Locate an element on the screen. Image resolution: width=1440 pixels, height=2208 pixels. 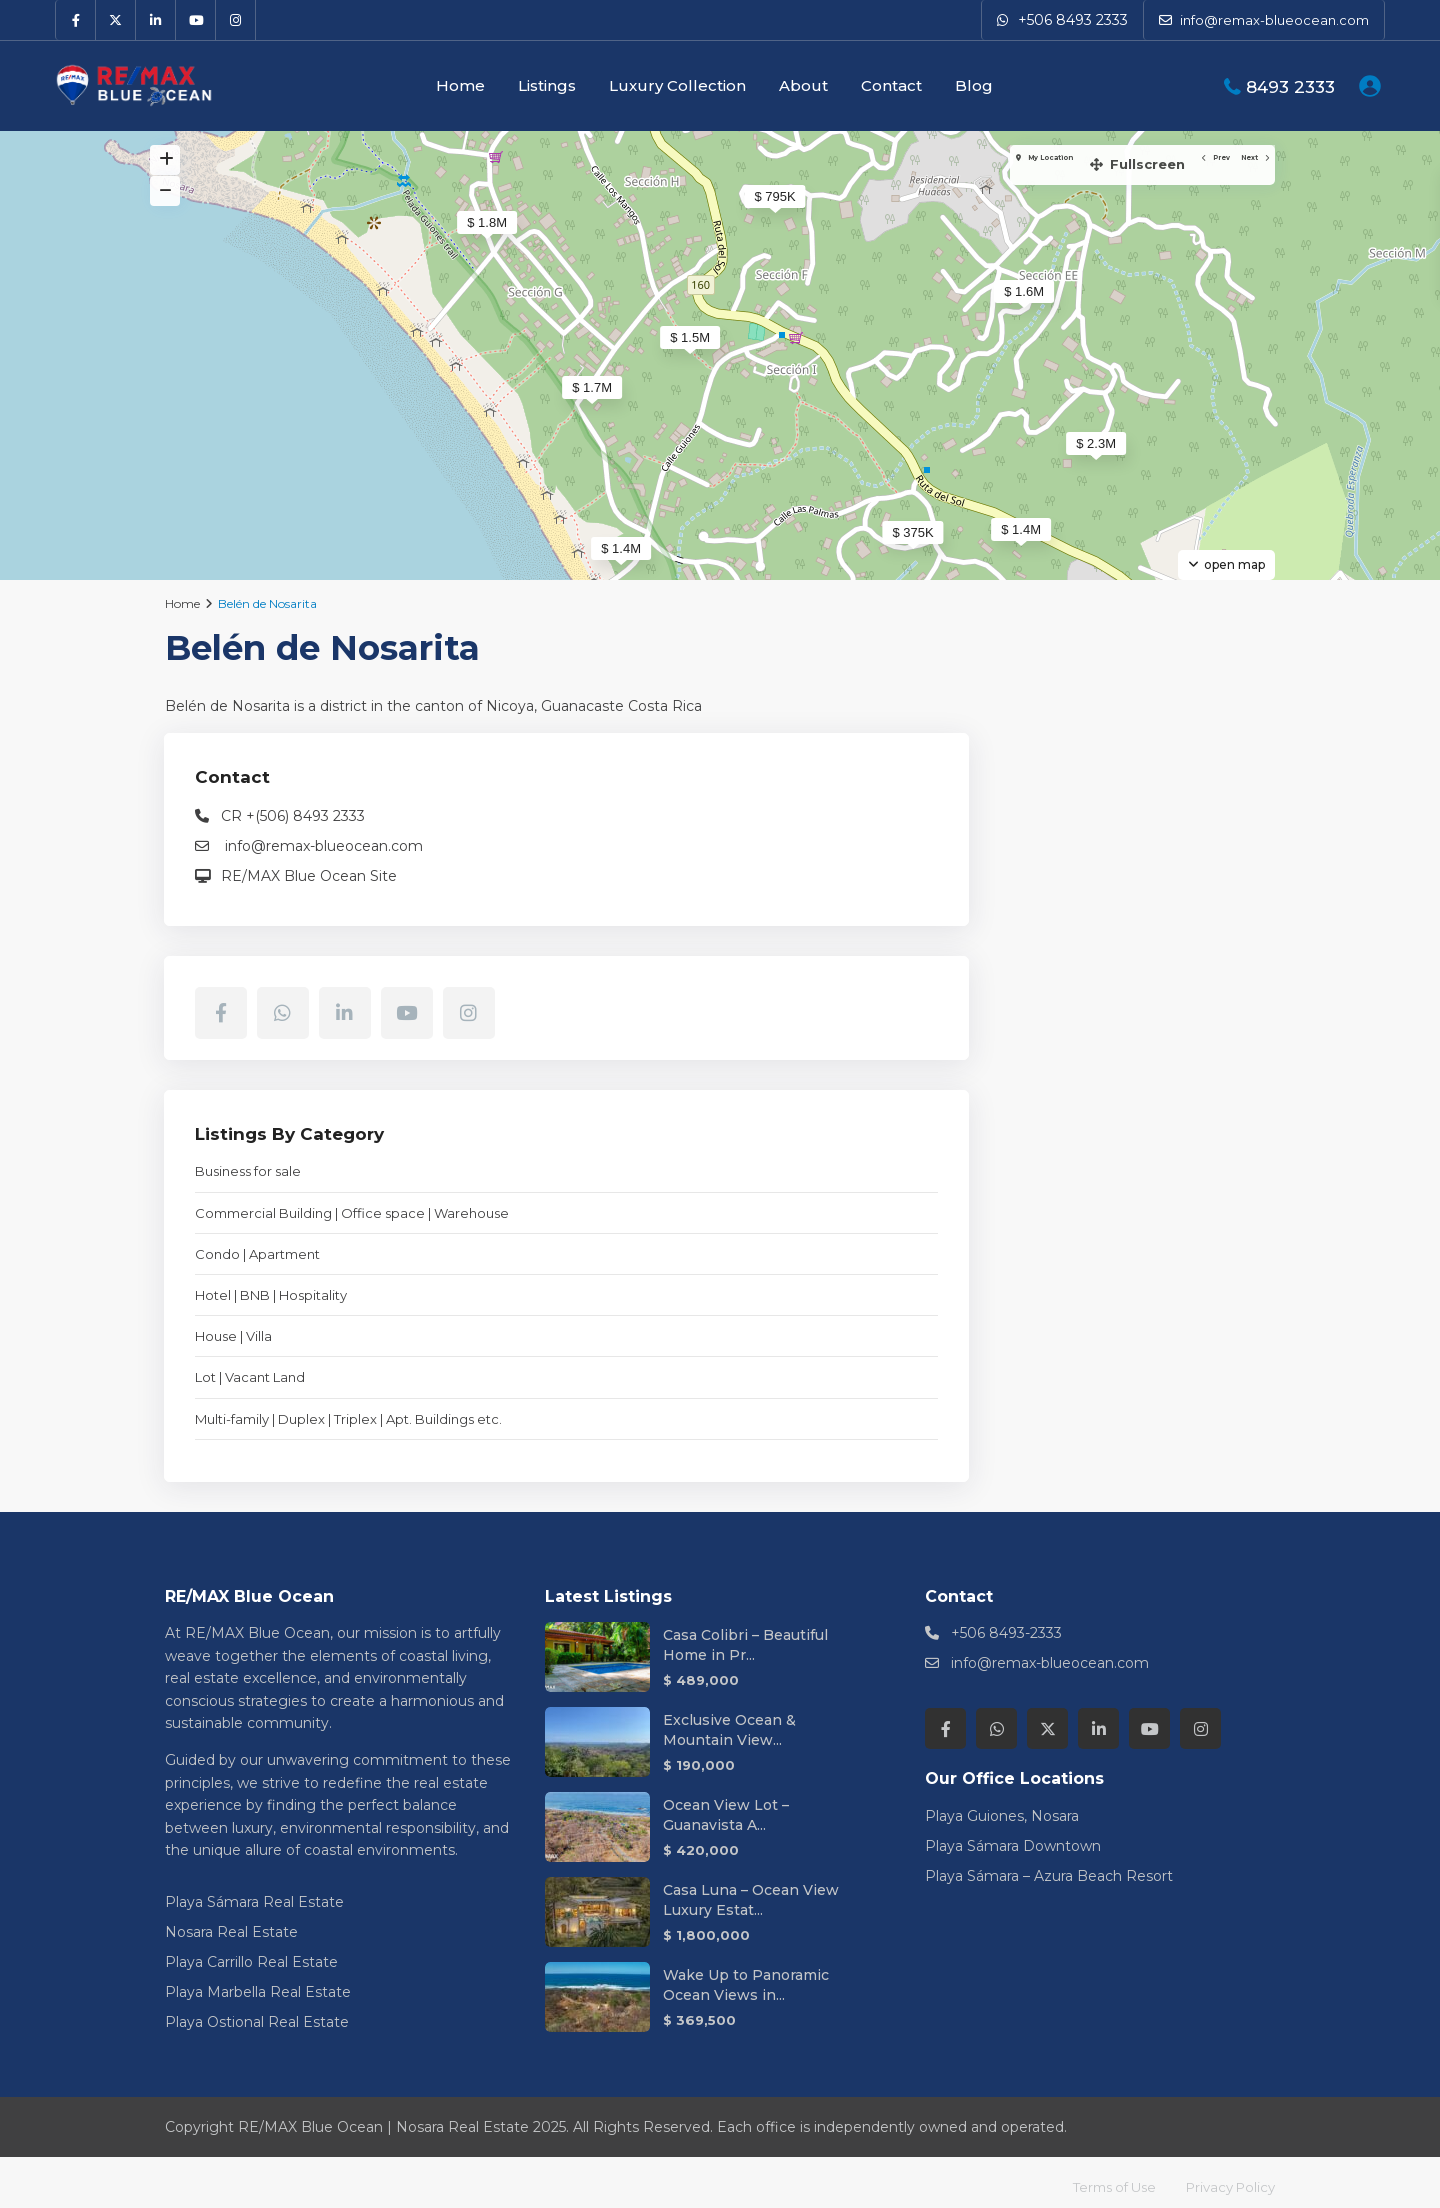
Condo | Apartment is located at coordinates (1056, 1227).